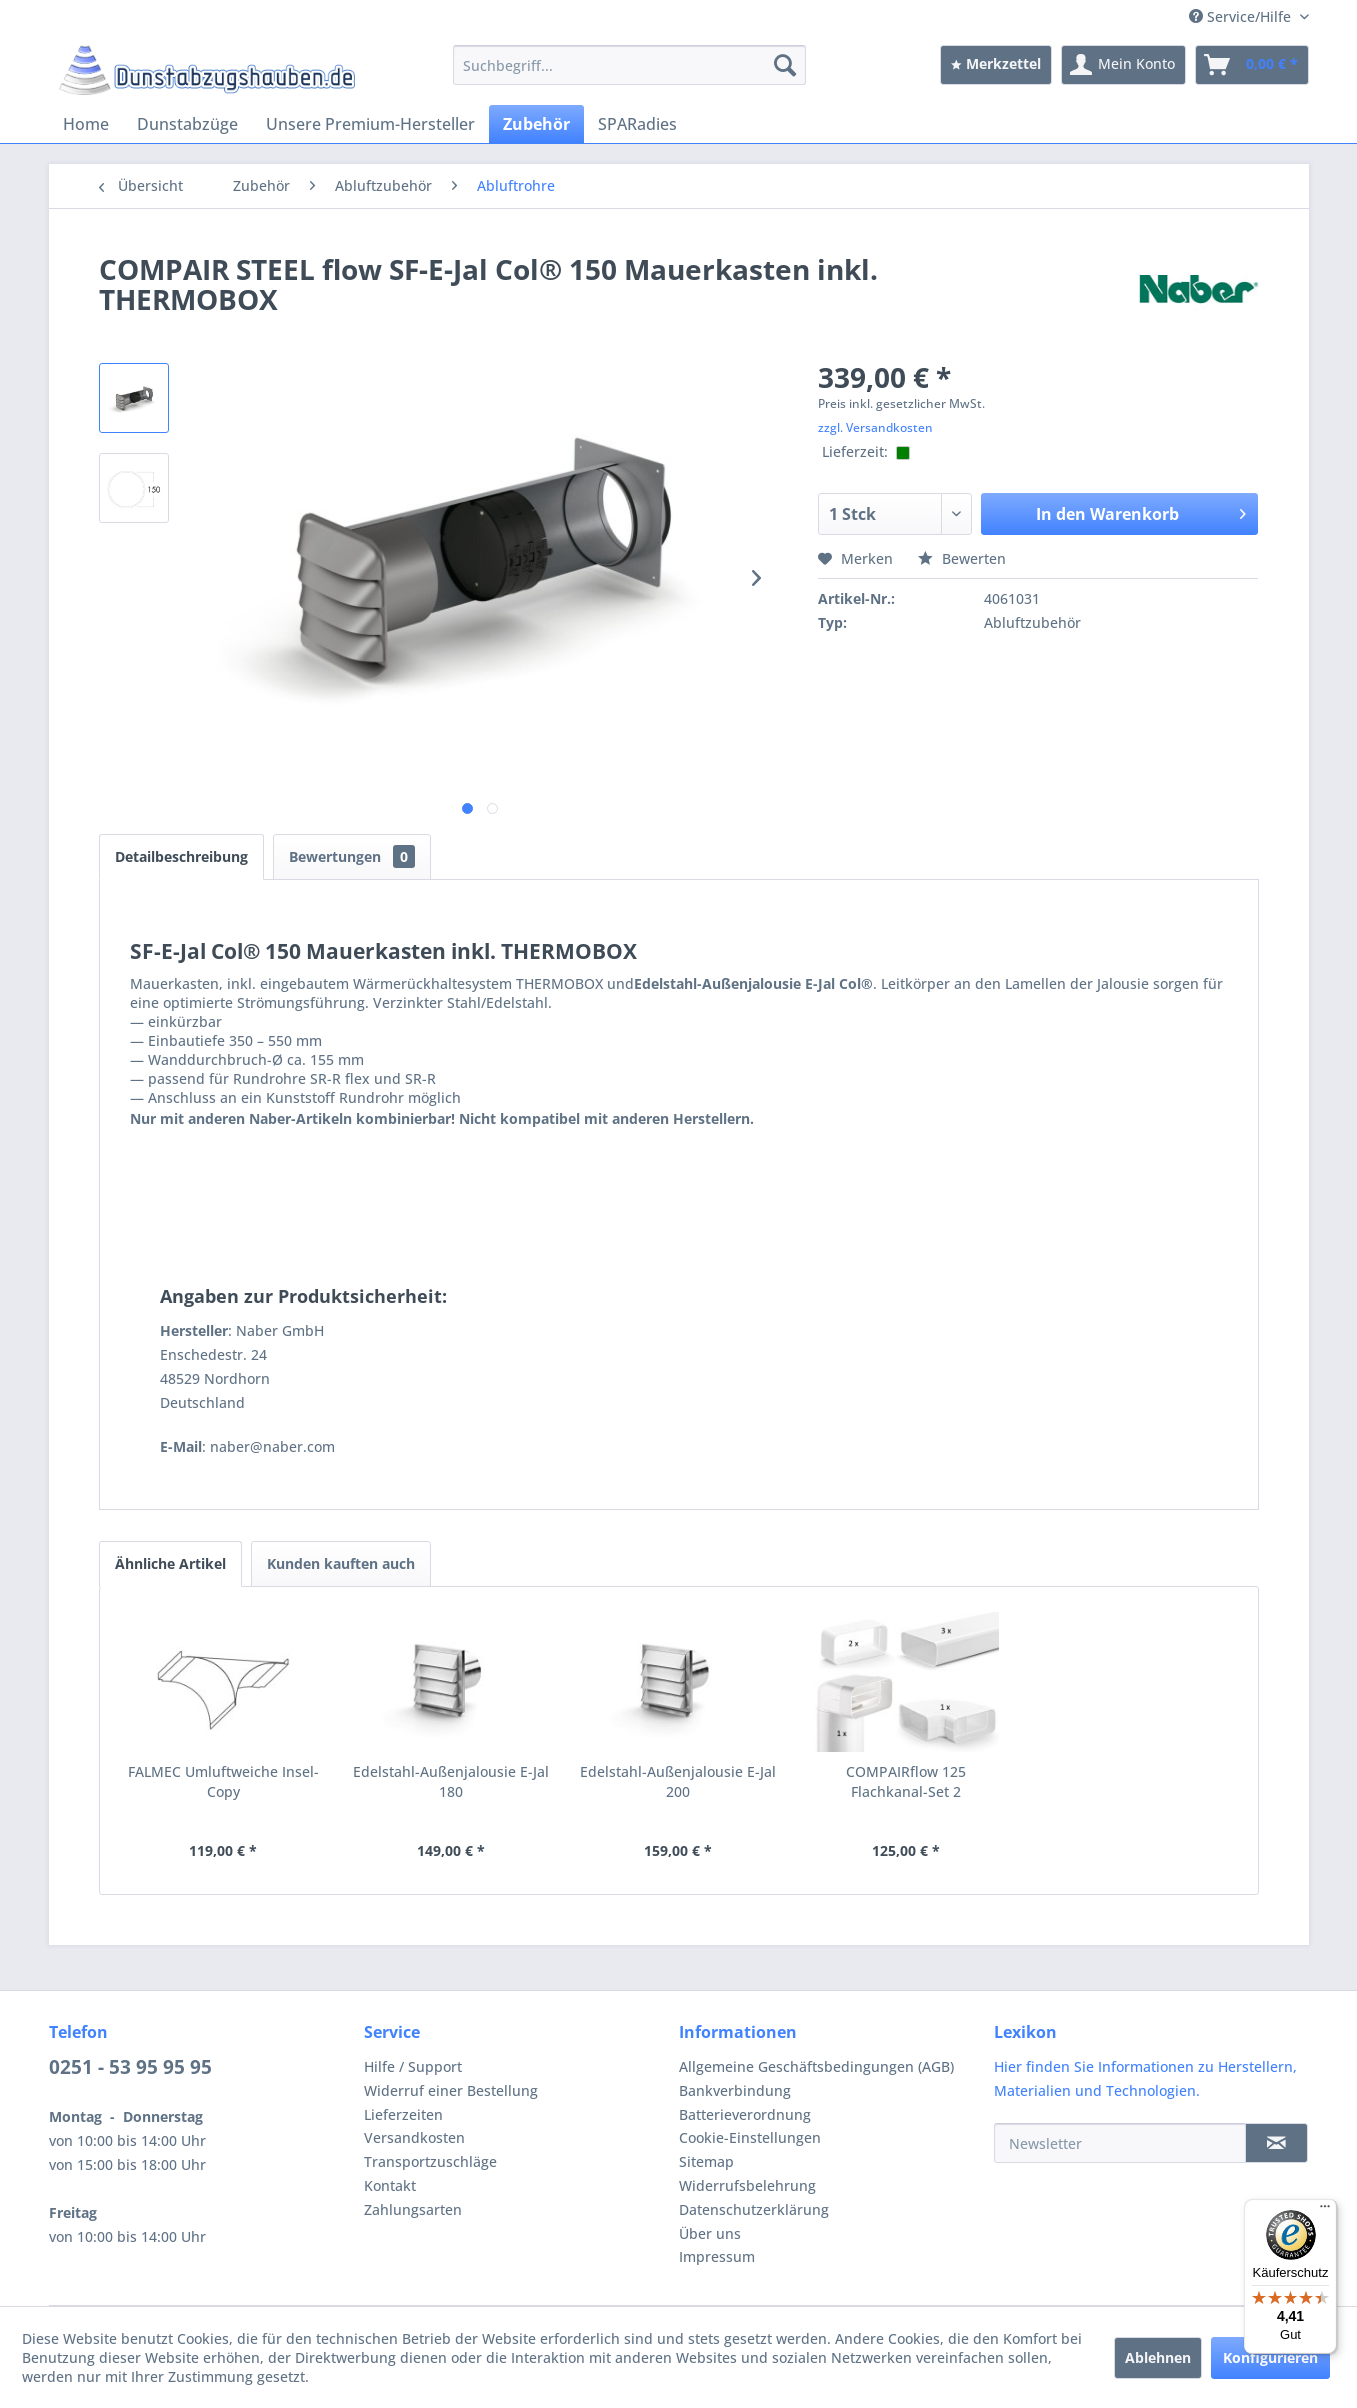 The height and width of the screenshot is (2408, 1357). Describe the element at coordinates (637, 124) in the screenshot. I see `[SPARadies]` at that location.